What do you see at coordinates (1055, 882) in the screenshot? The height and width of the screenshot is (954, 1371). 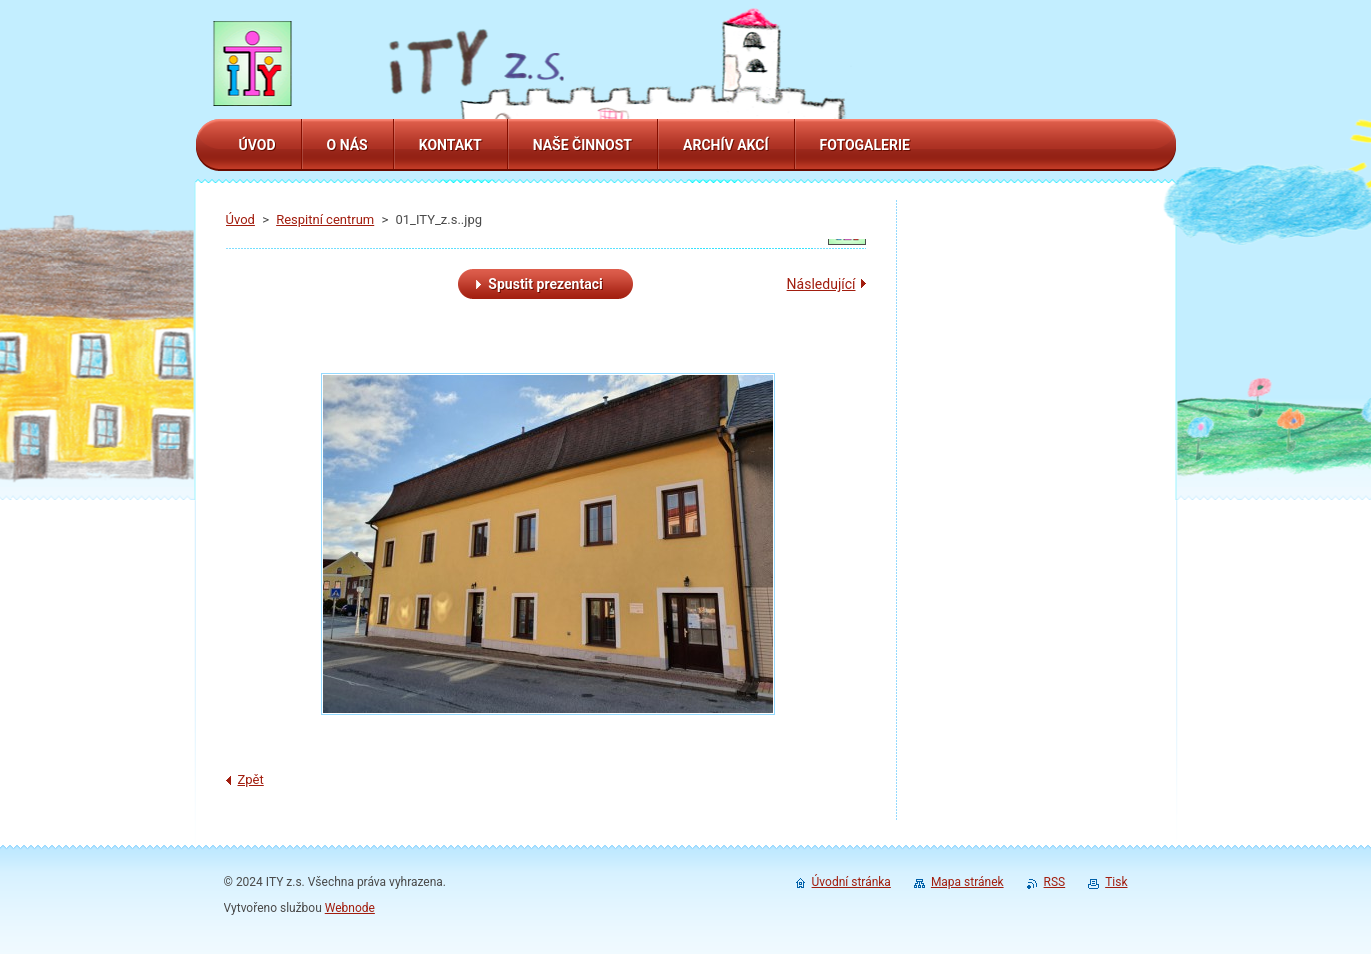 I see `RSS` at bounding box center [1055, 882].